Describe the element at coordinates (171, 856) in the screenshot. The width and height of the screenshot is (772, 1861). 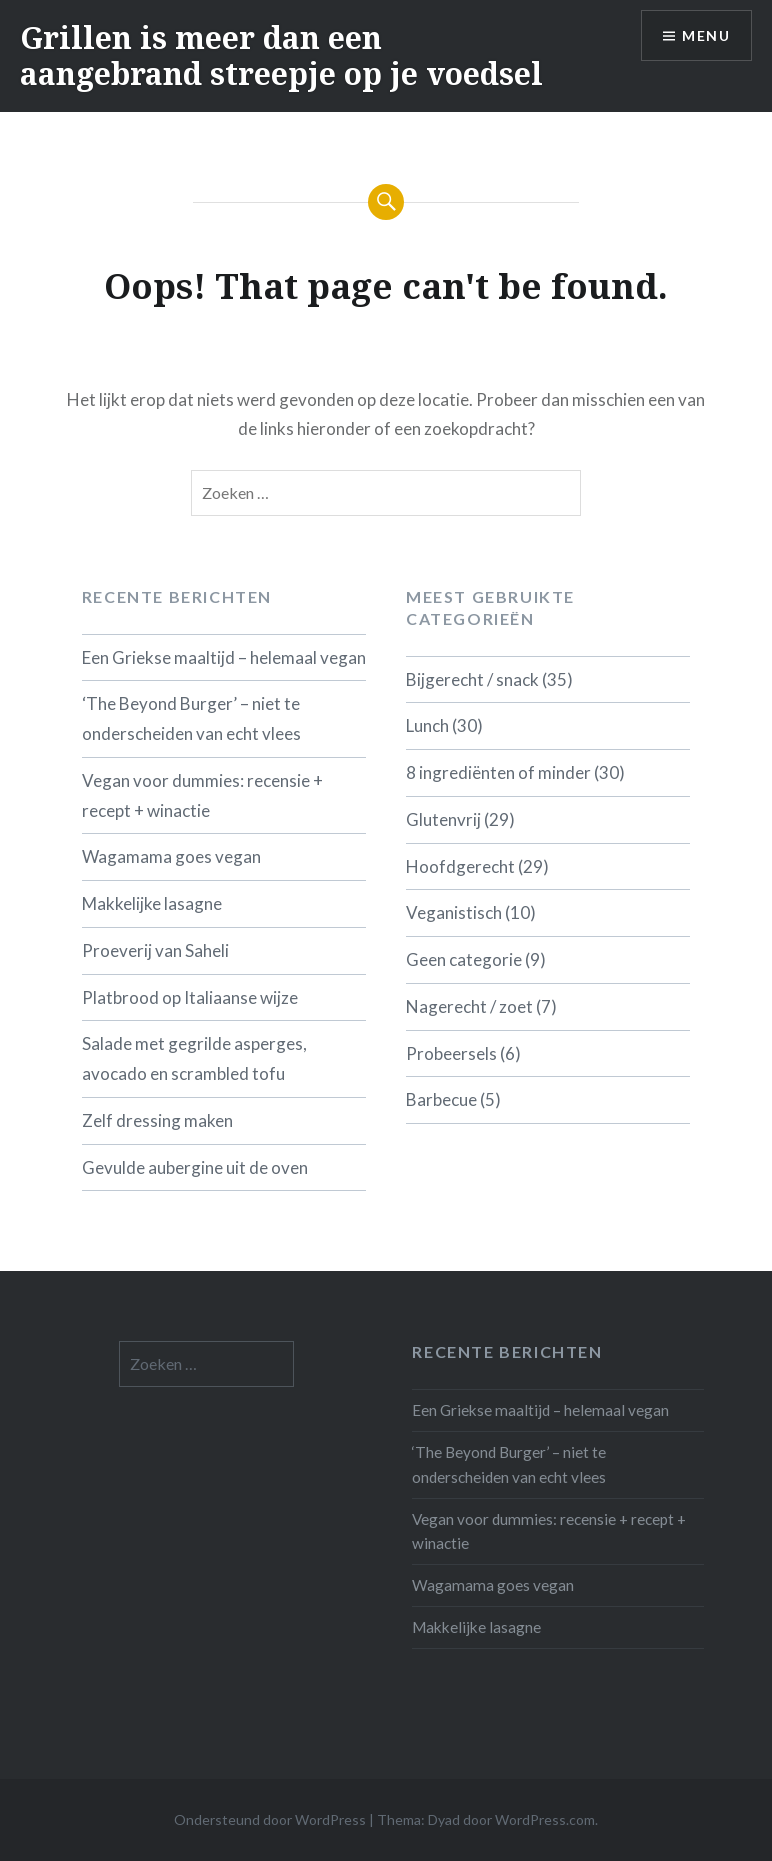
I see `Wagamama goes vegan` at that location.